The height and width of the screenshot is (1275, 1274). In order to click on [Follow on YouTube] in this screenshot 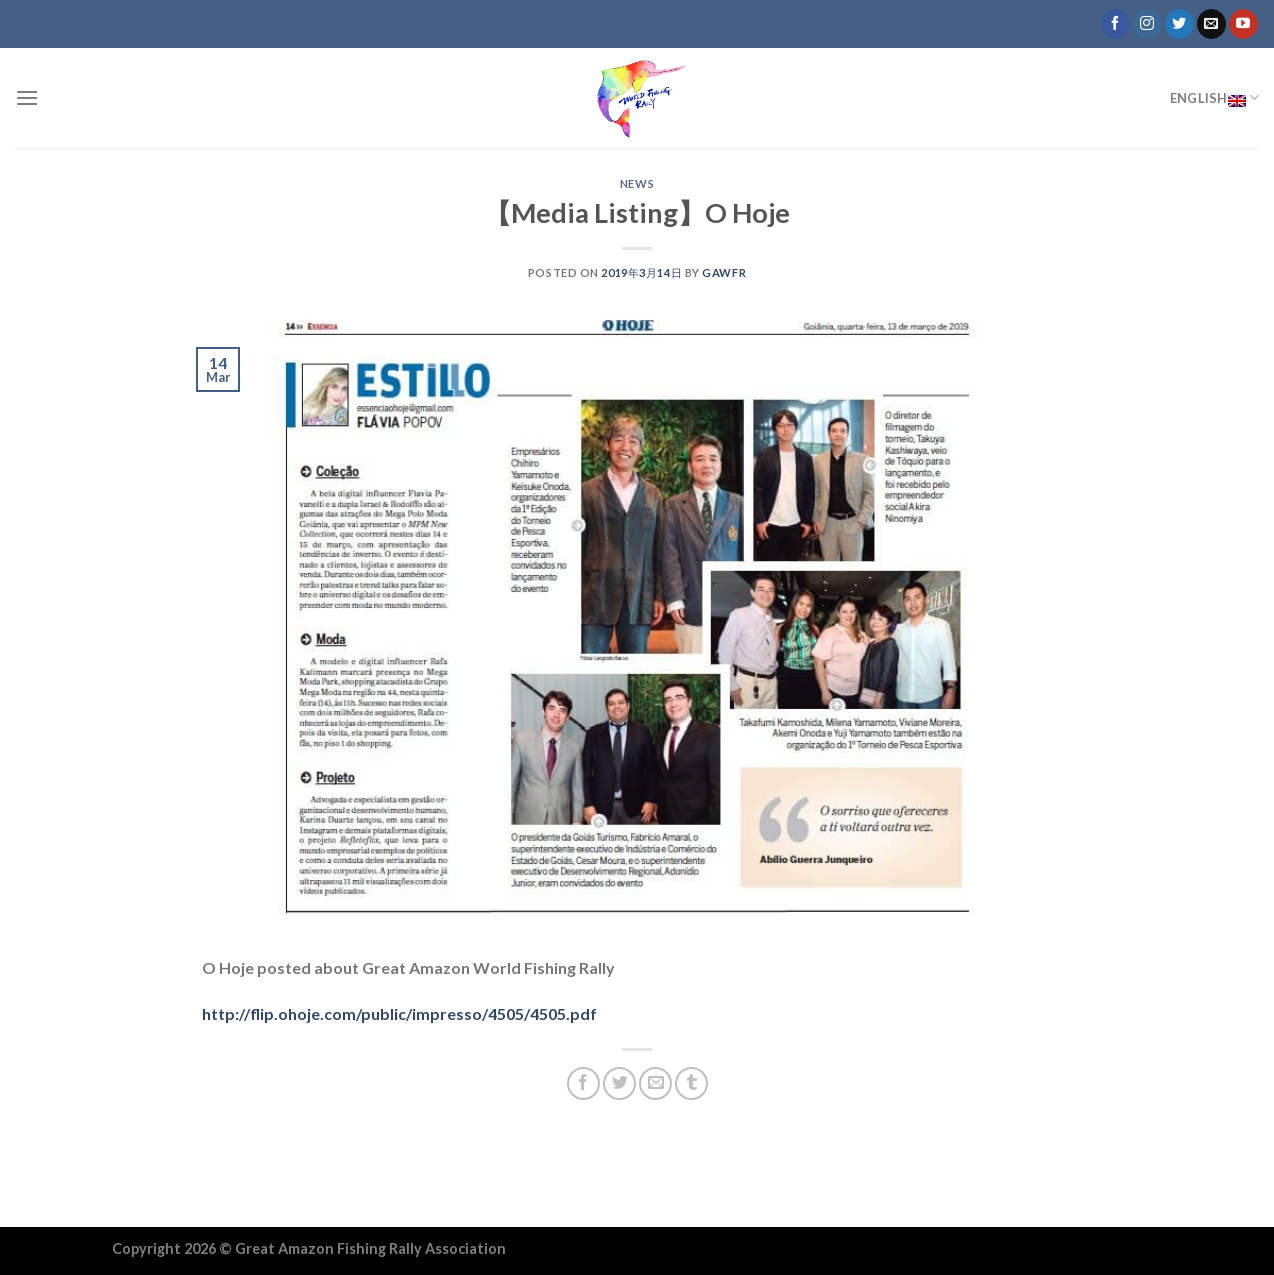, I will do `click(1243, 24)`.